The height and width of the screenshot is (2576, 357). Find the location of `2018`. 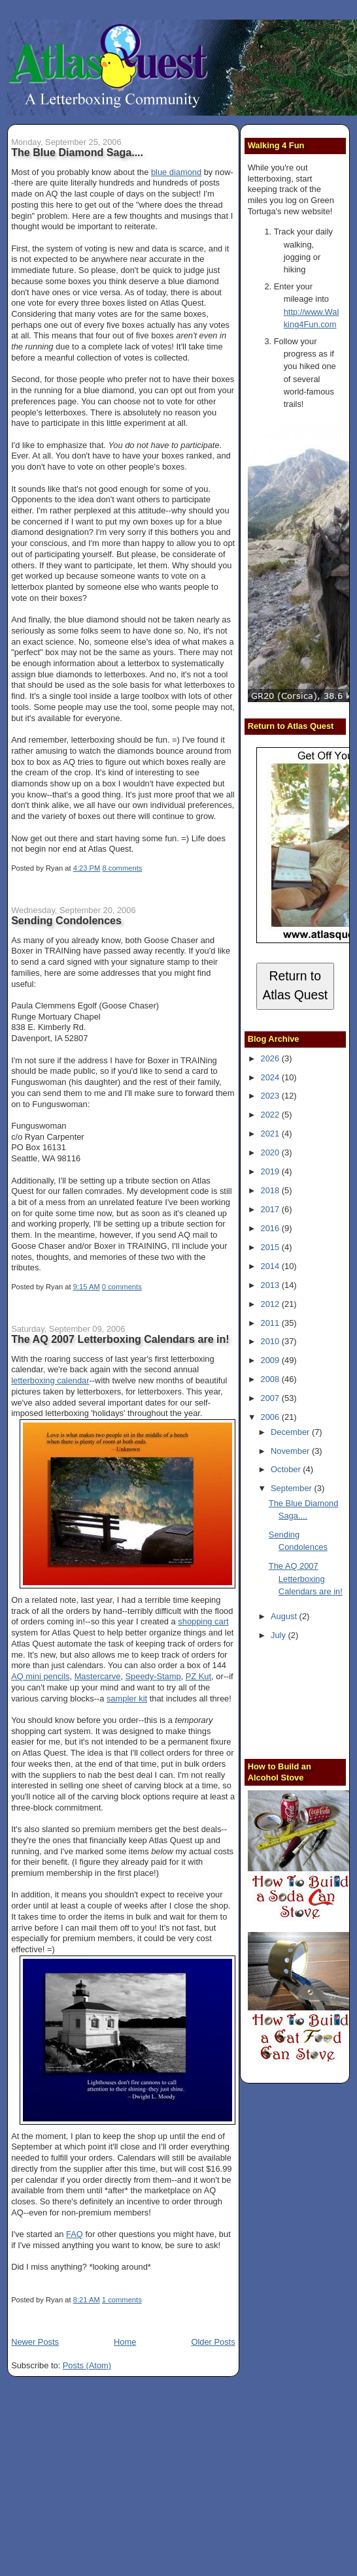

2018 is located at coordinates (271, 1190).